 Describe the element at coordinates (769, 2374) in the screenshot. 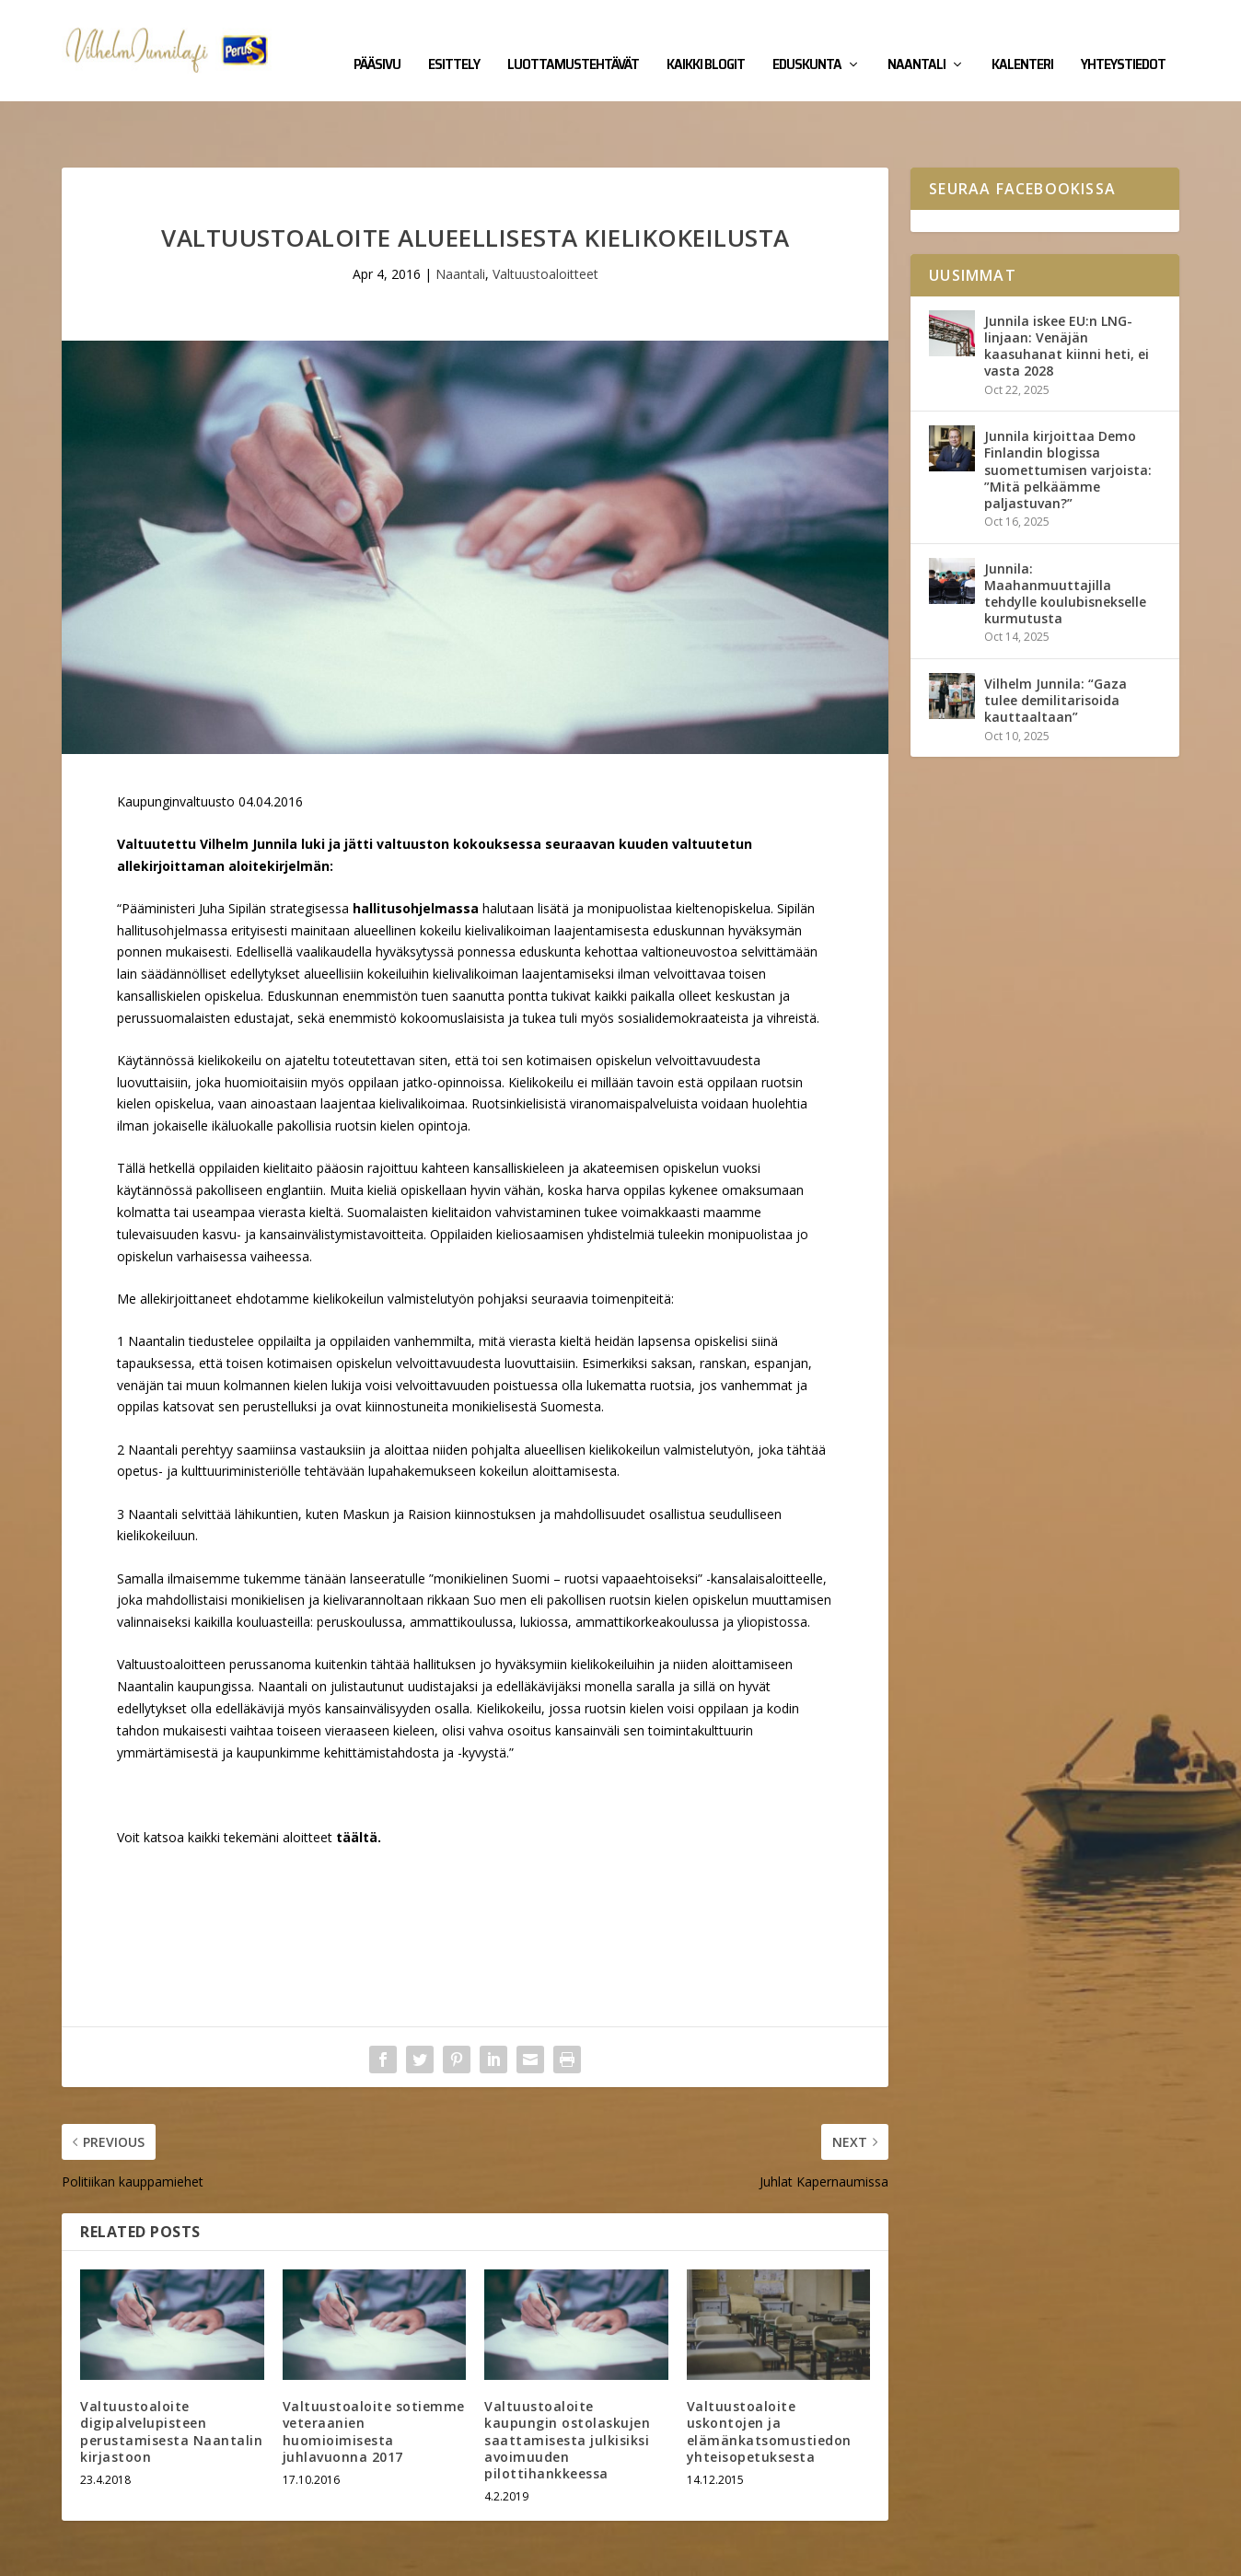

I see `Valtuustoaloite uskontojen ja elämänkatsomustiedon yhteisopetuksesta` at that location.